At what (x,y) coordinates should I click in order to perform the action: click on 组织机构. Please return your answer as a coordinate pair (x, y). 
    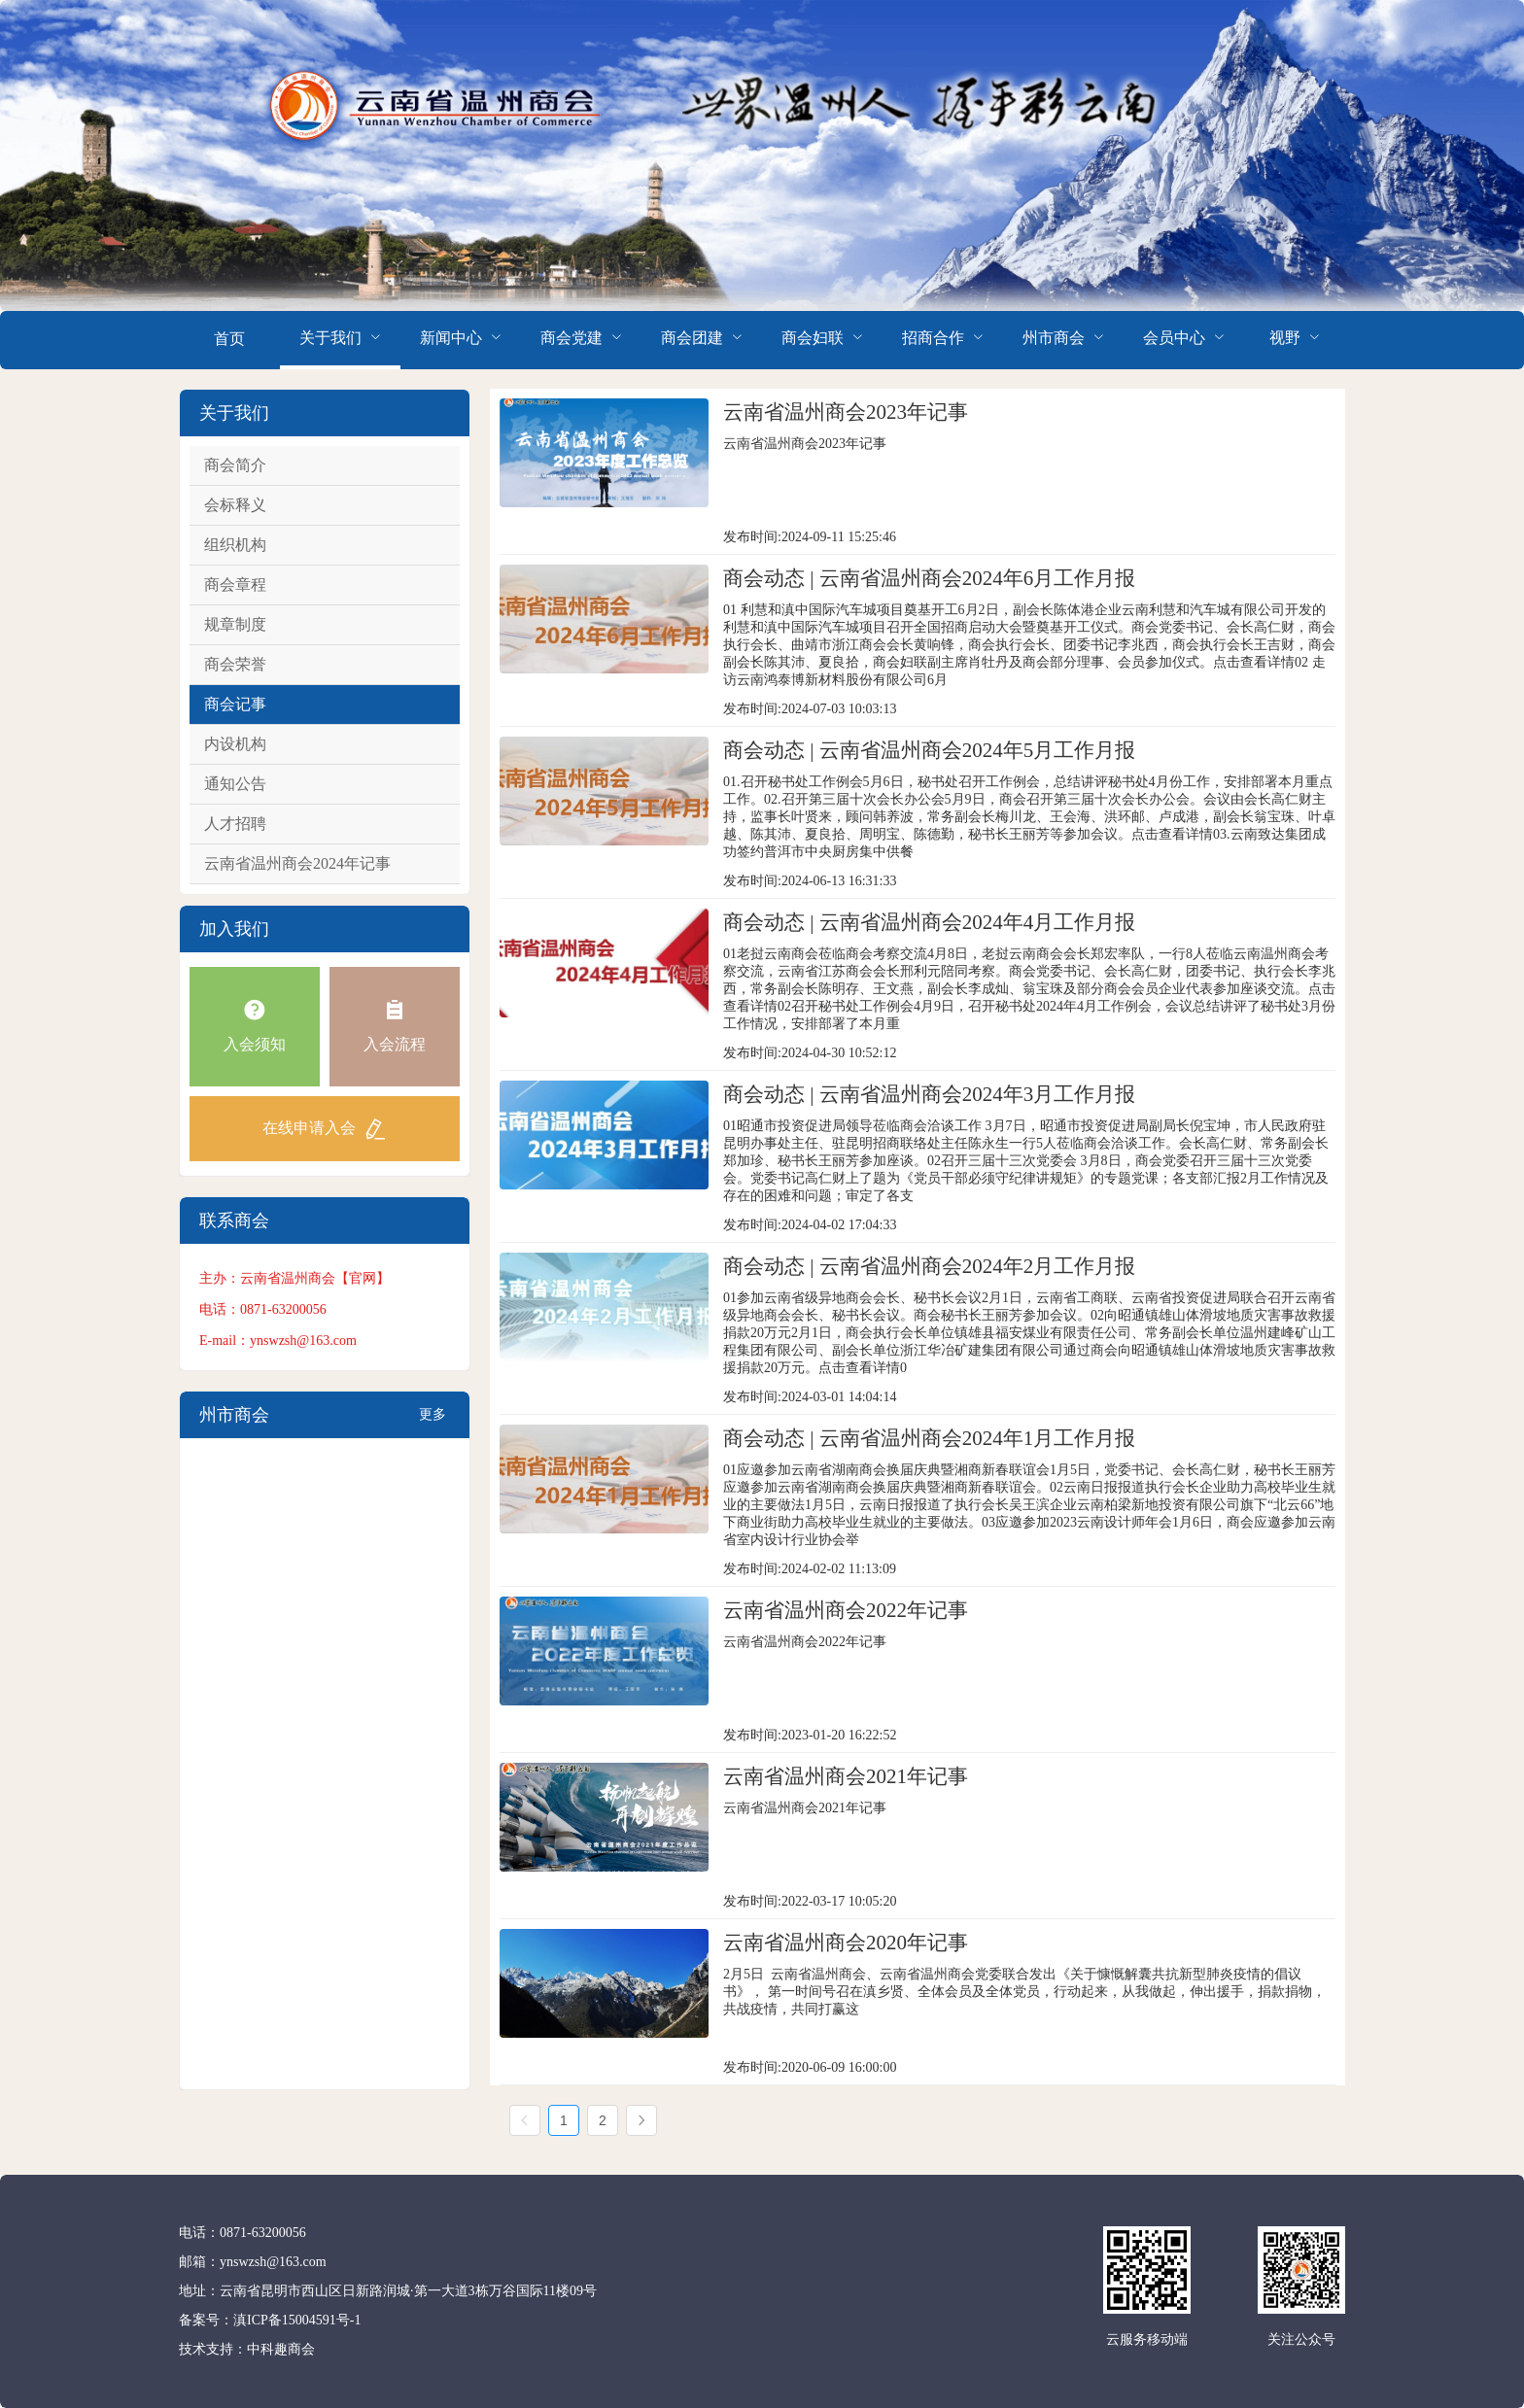
    Looking at the image, I should click on (235, 544).